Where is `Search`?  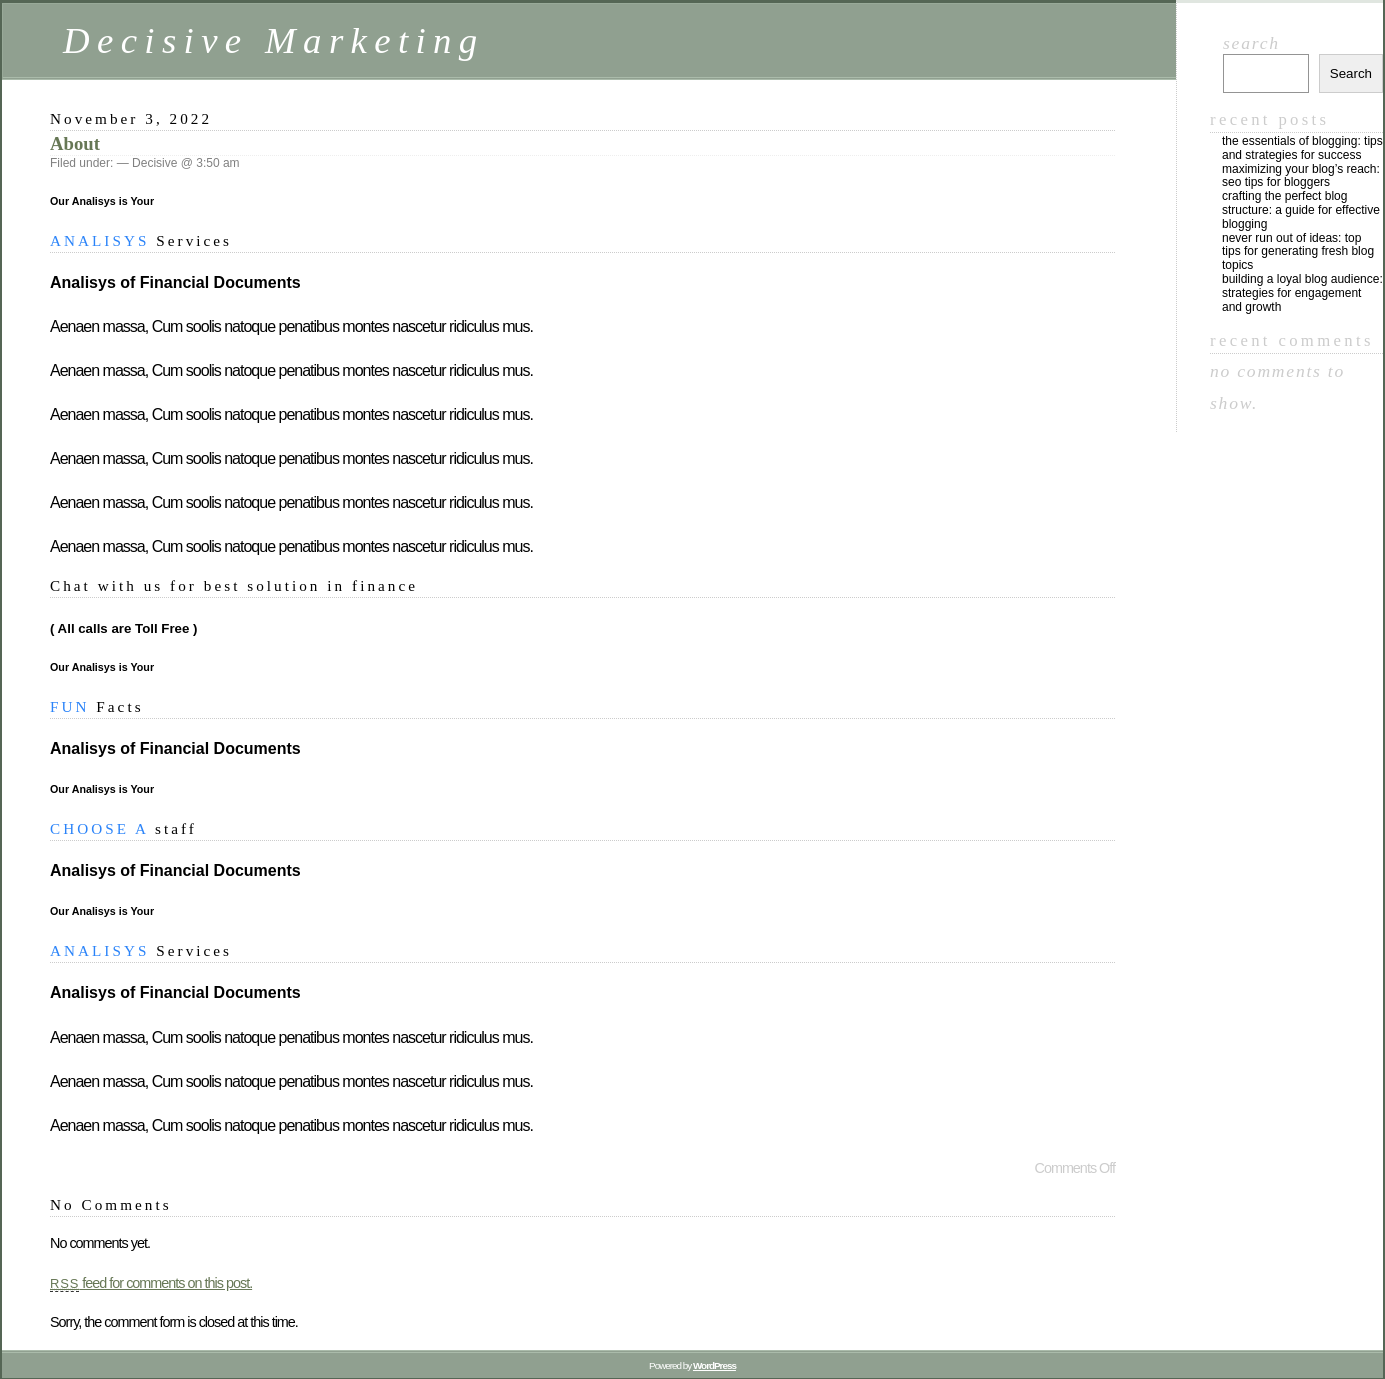 Search is located at coordinates (1251, 43).